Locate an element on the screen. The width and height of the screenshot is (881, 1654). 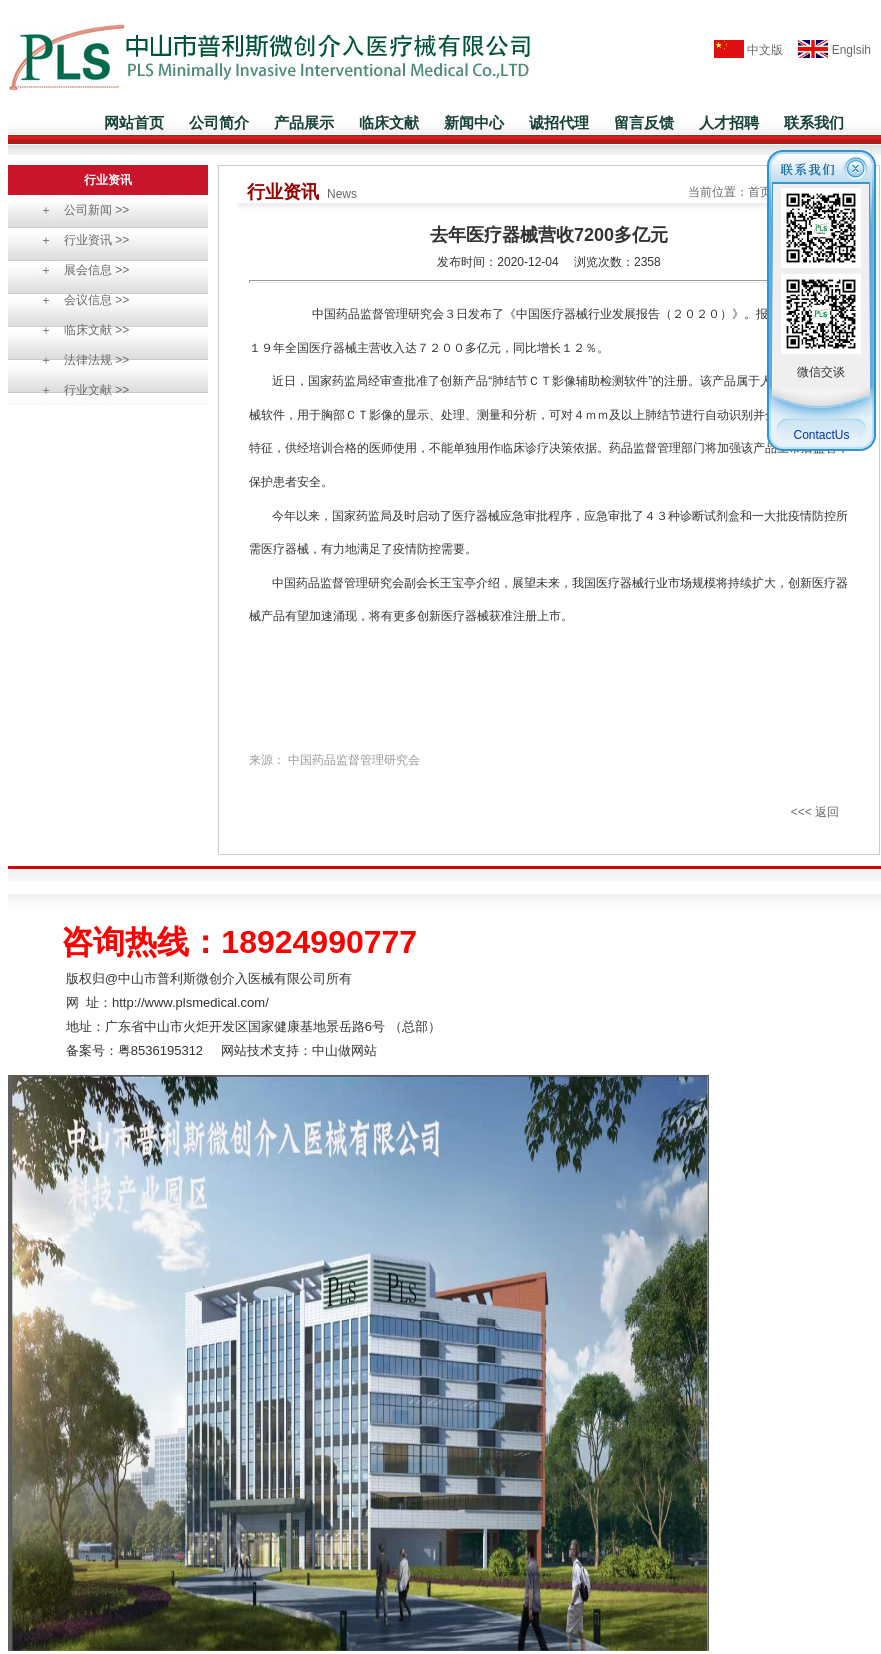
＋ 临床文献 >> is located at coordinates (78, 330).